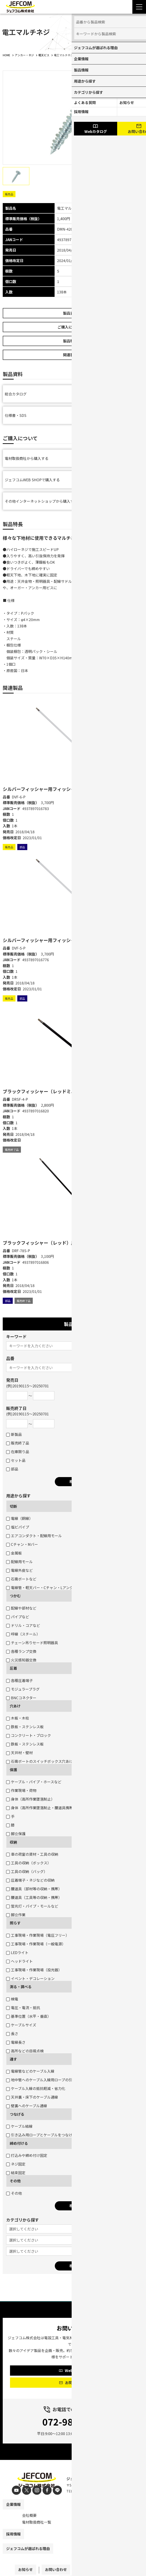  Describe the element at coordinates (26, 1871) in the screenshot. I see `工具の収納（バッグ）` at that location.